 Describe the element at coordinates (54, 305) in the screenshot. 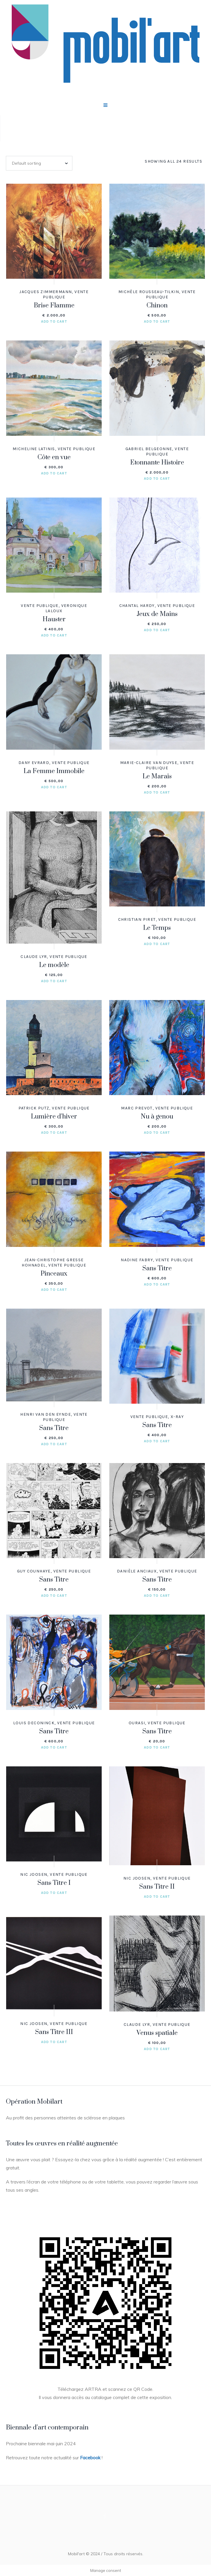

I see `Brise Flamme` at that location.